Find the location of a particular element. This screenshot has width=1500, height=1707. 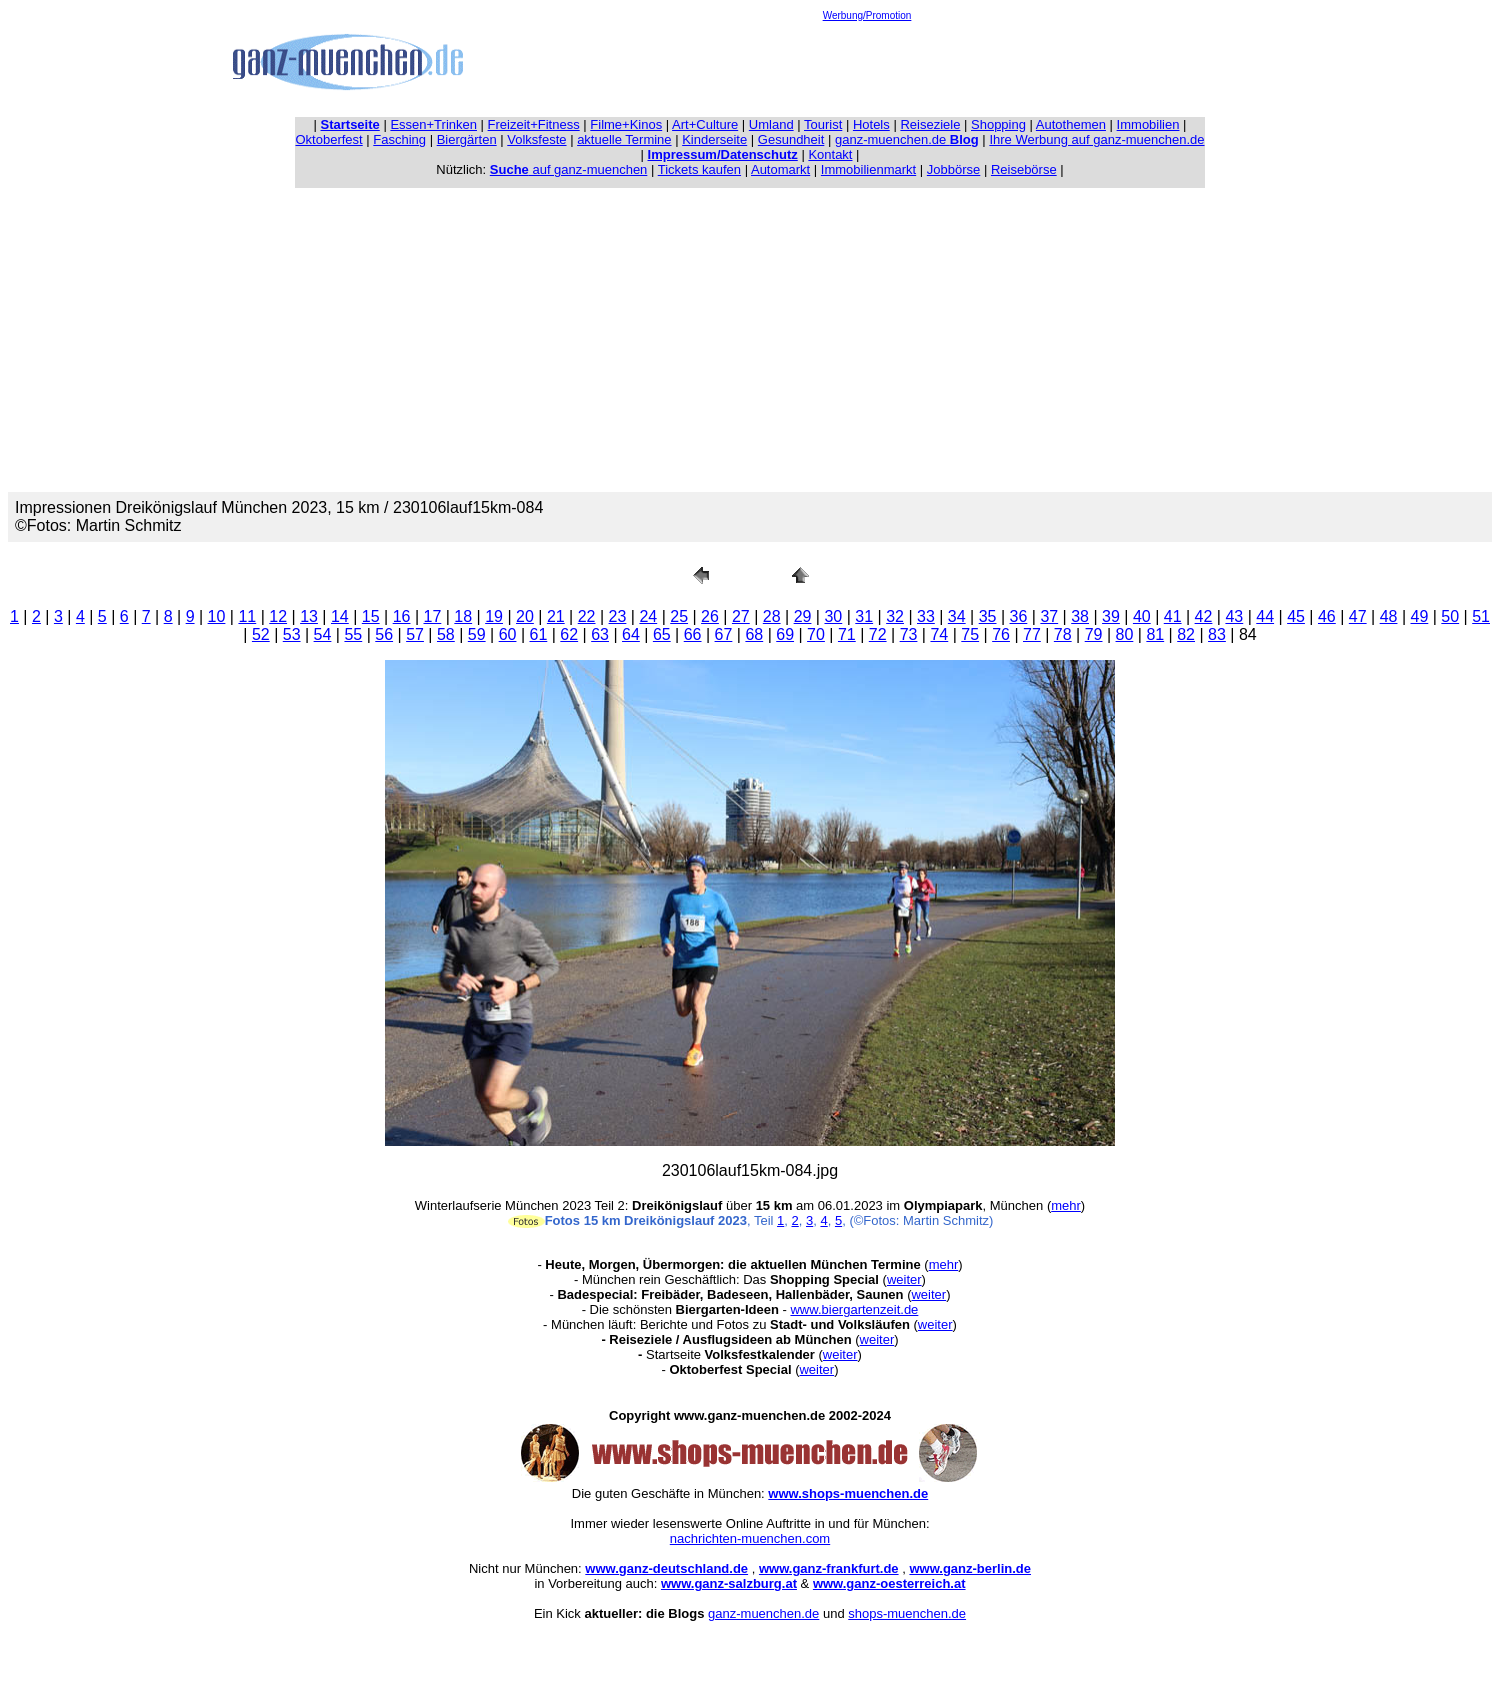

weiter is located at coordinates (904, 1279).